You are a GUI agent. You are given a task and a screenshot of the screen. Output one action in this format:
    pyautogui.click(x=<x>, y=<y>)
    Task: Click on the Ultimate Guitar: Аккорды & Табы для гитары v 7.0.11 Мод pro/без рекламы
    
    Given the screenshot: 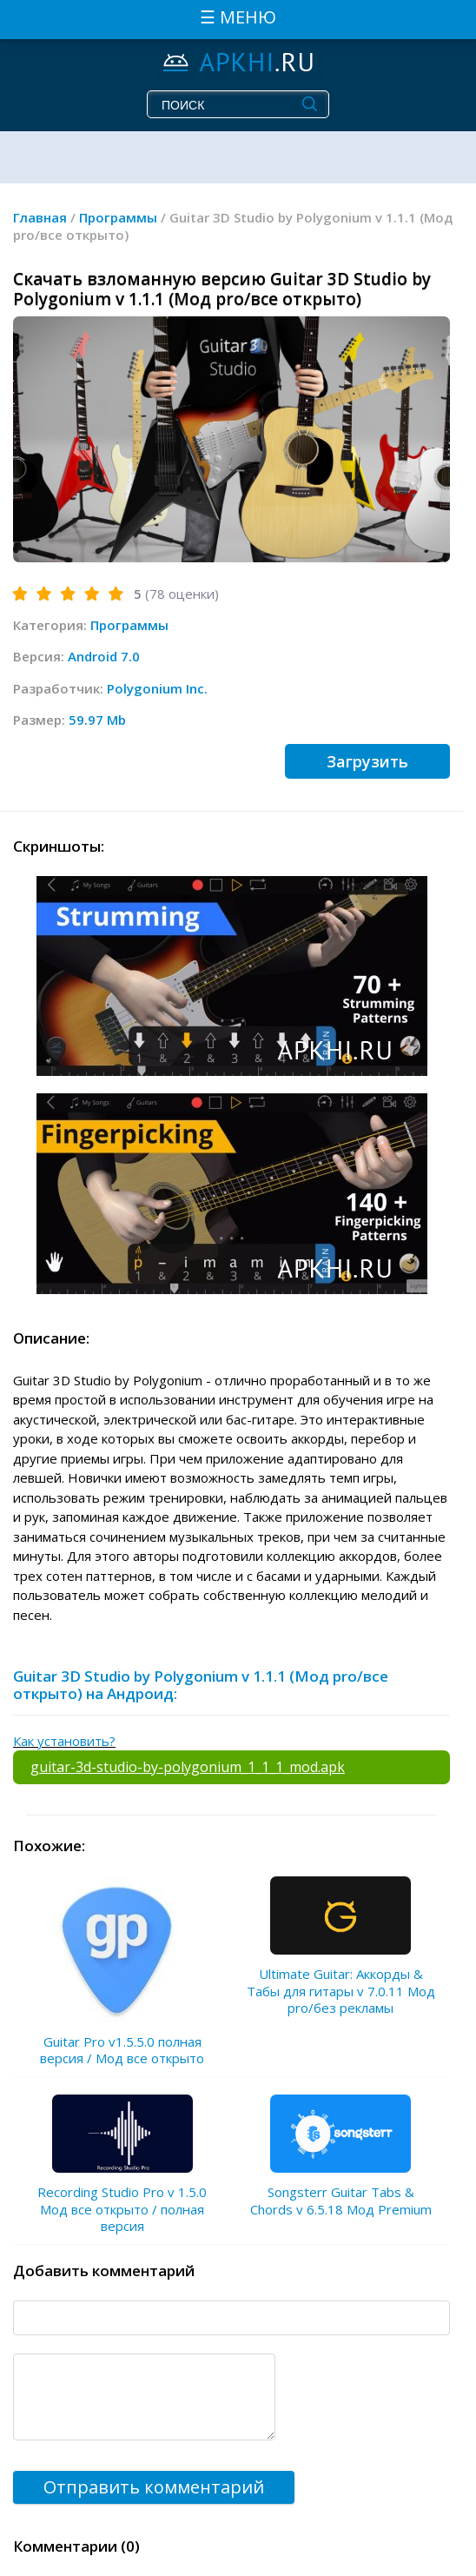 What is the action you would take?
    pyautogui.click(x=341, y=1990)
    